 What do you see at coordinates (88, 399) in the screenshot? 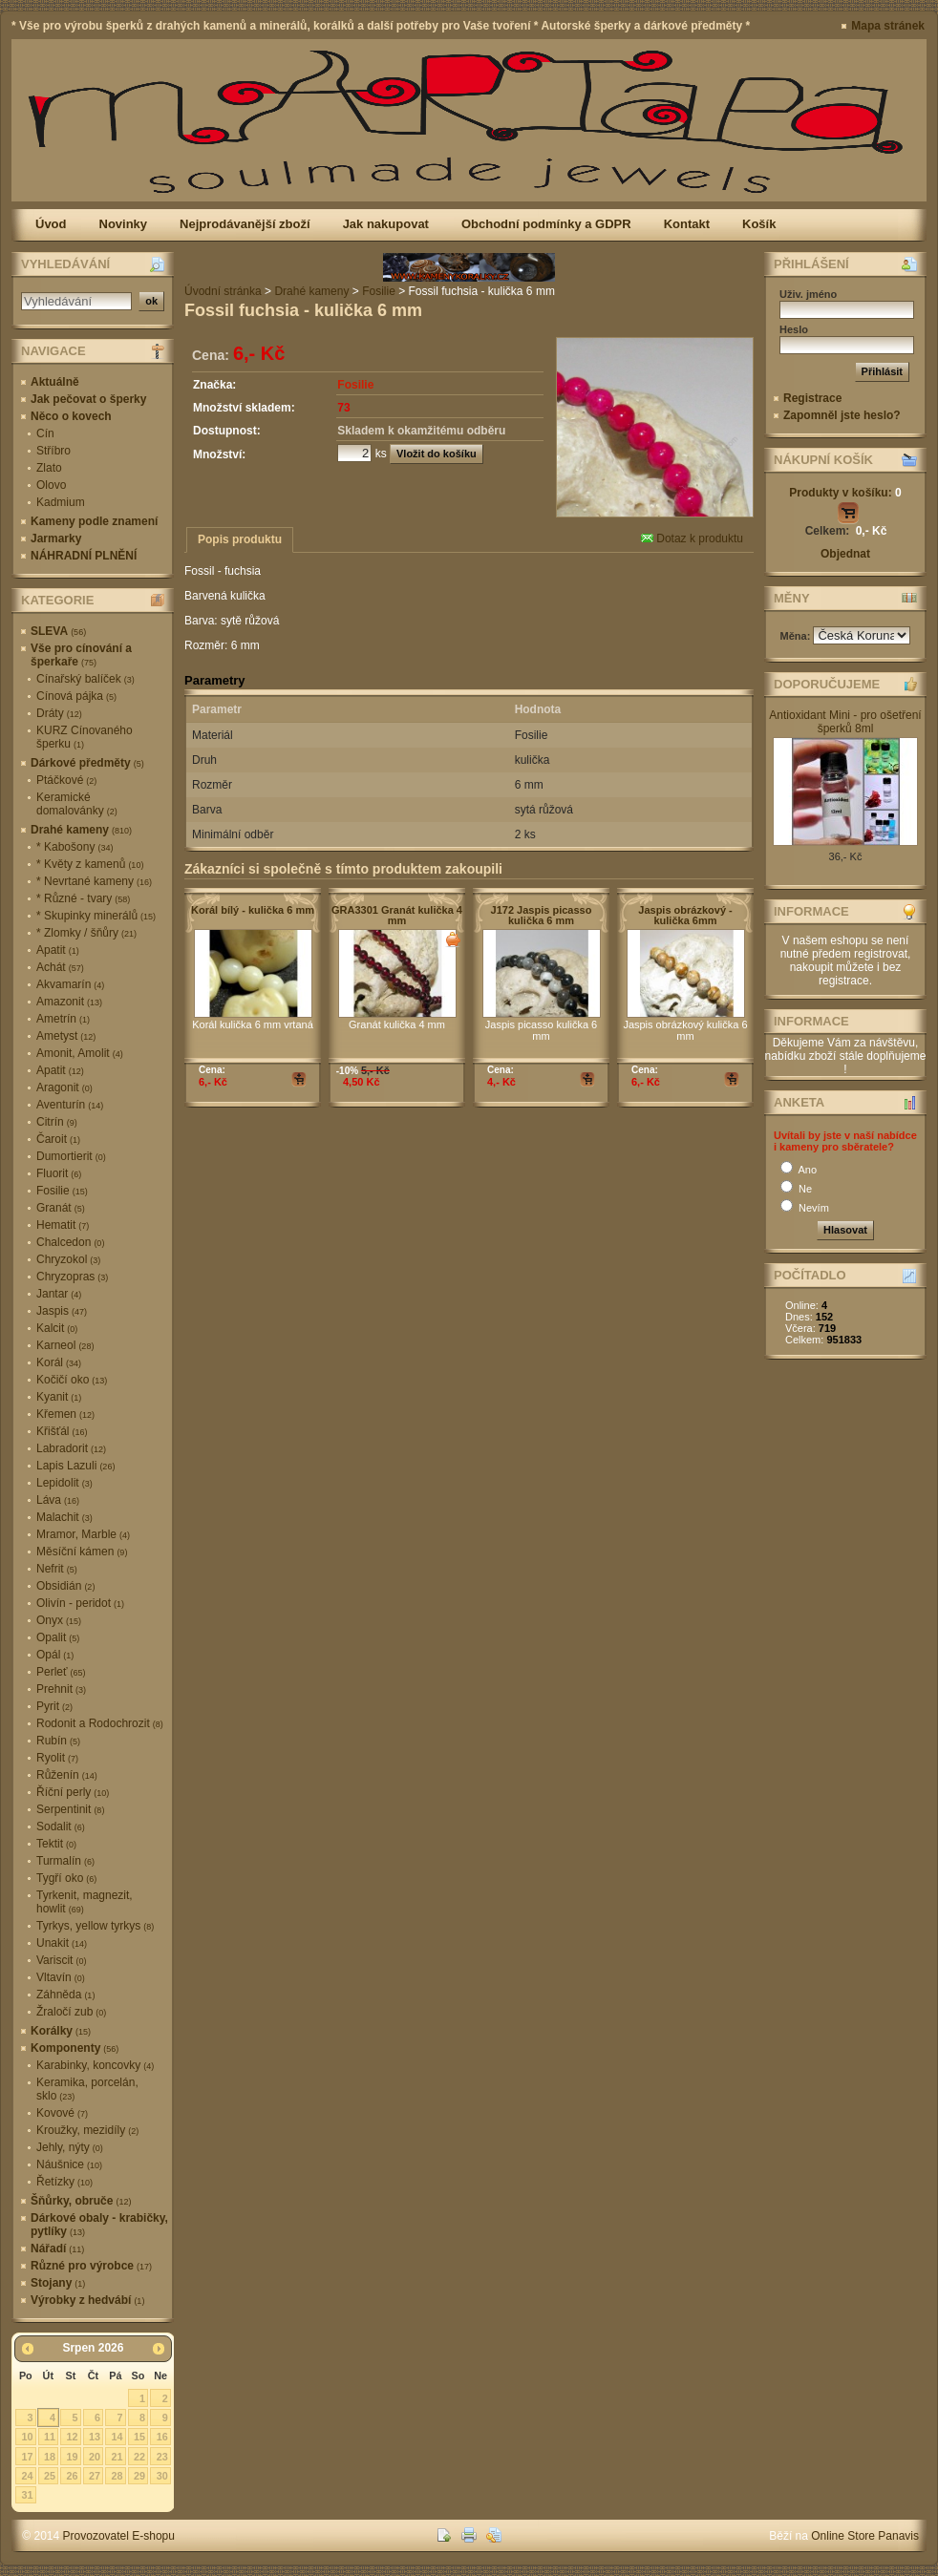
I see `Jak pečovat o šperky` at bounding box center [88, 399].